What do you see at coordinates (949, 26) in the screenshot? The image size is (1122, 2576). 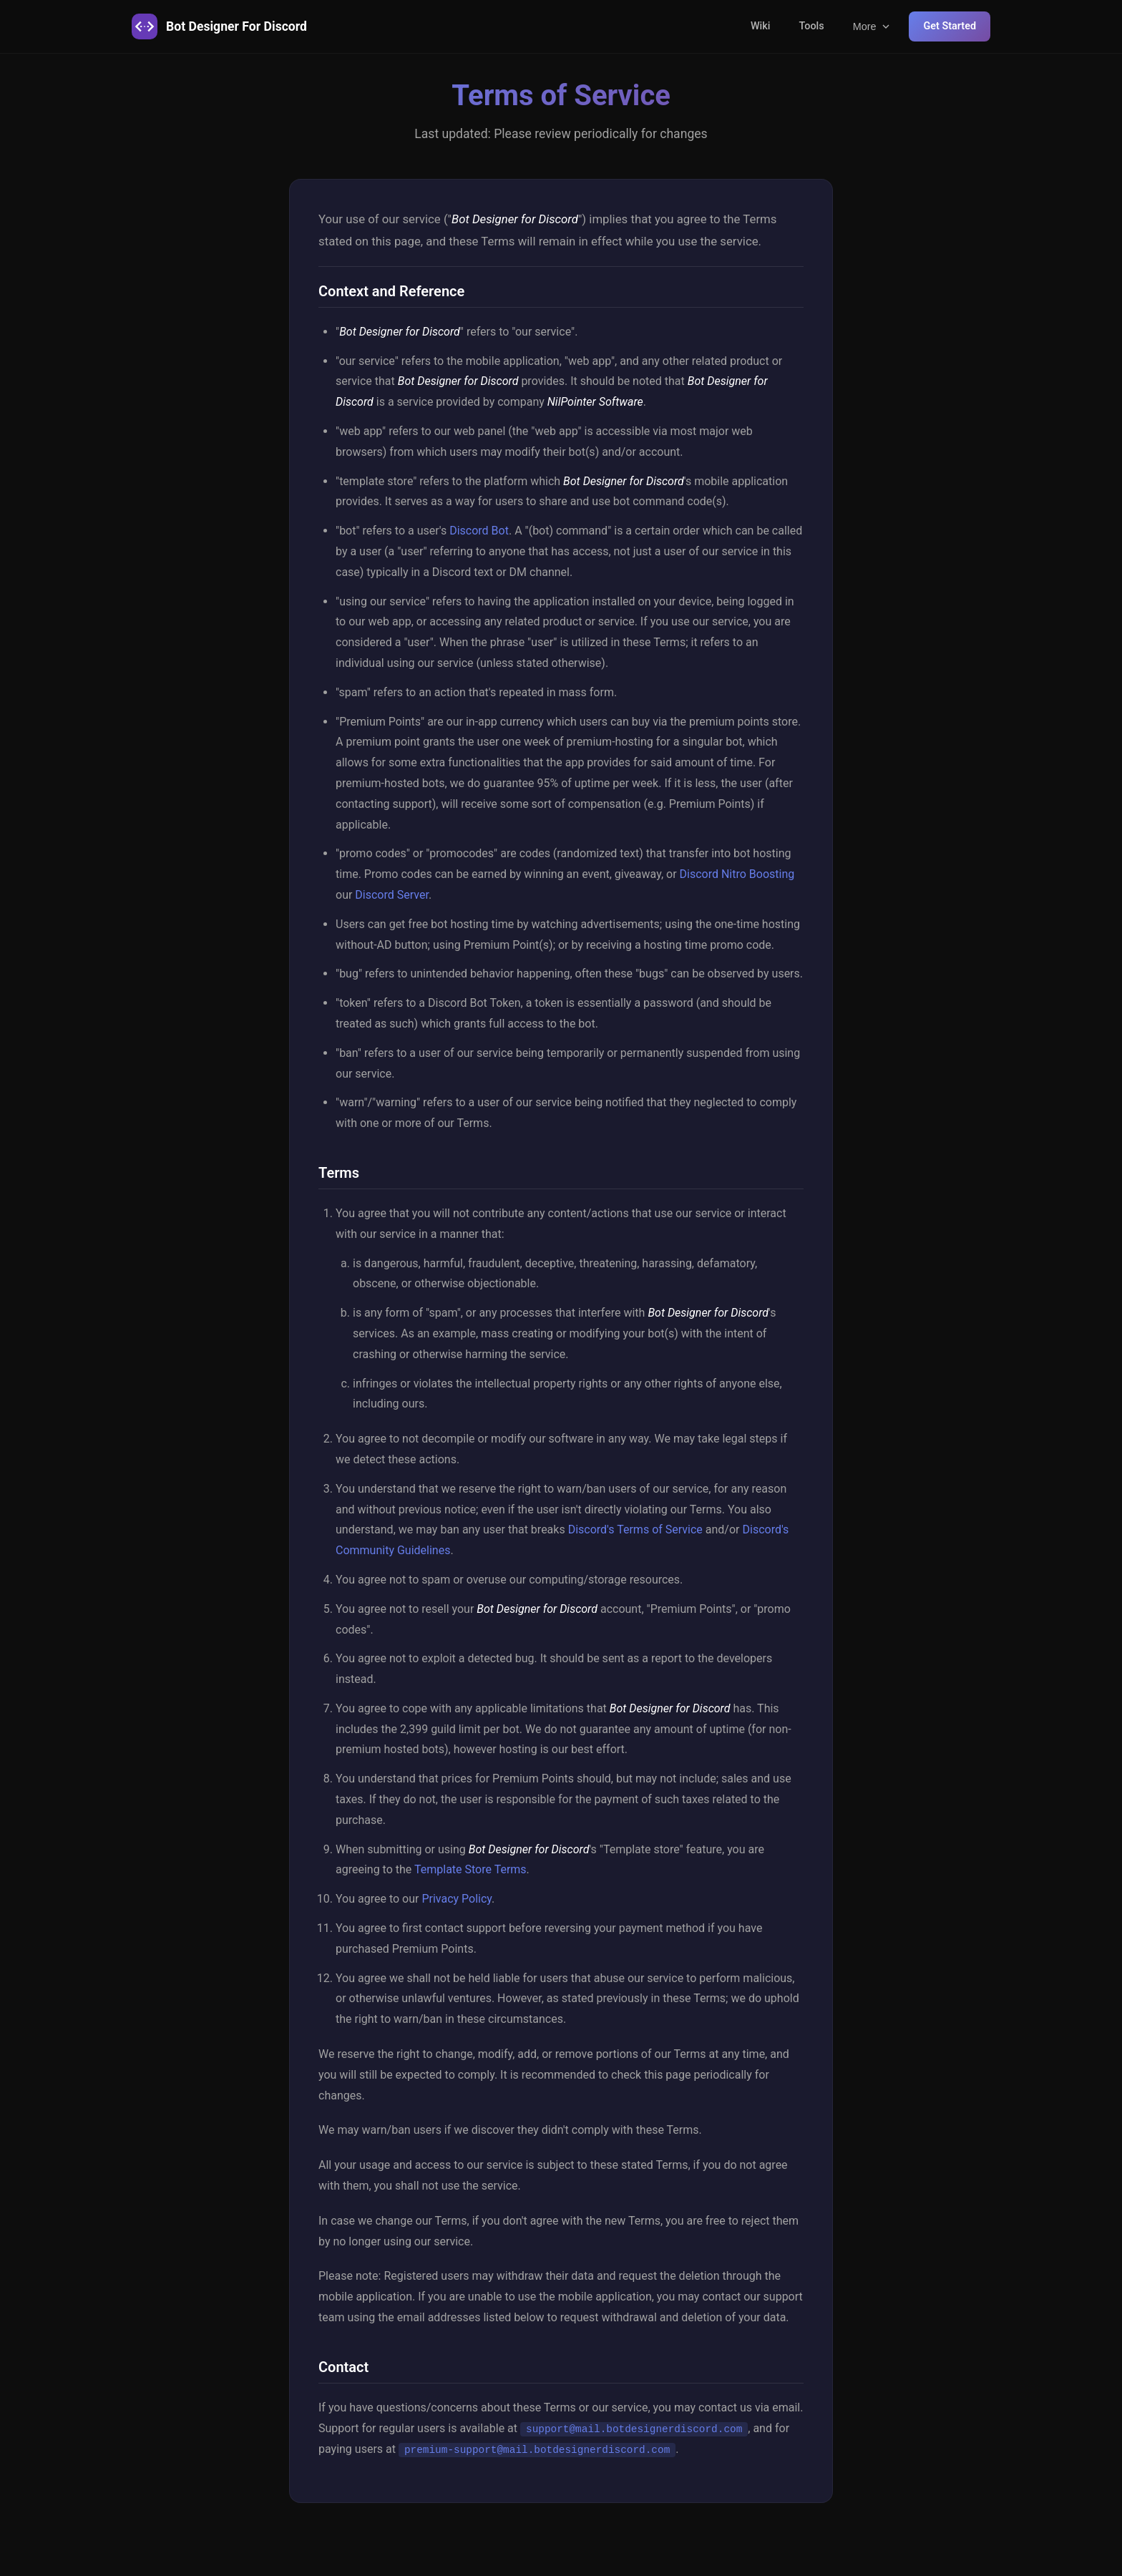 I see `Get Started` at bounding box center [949, 26].